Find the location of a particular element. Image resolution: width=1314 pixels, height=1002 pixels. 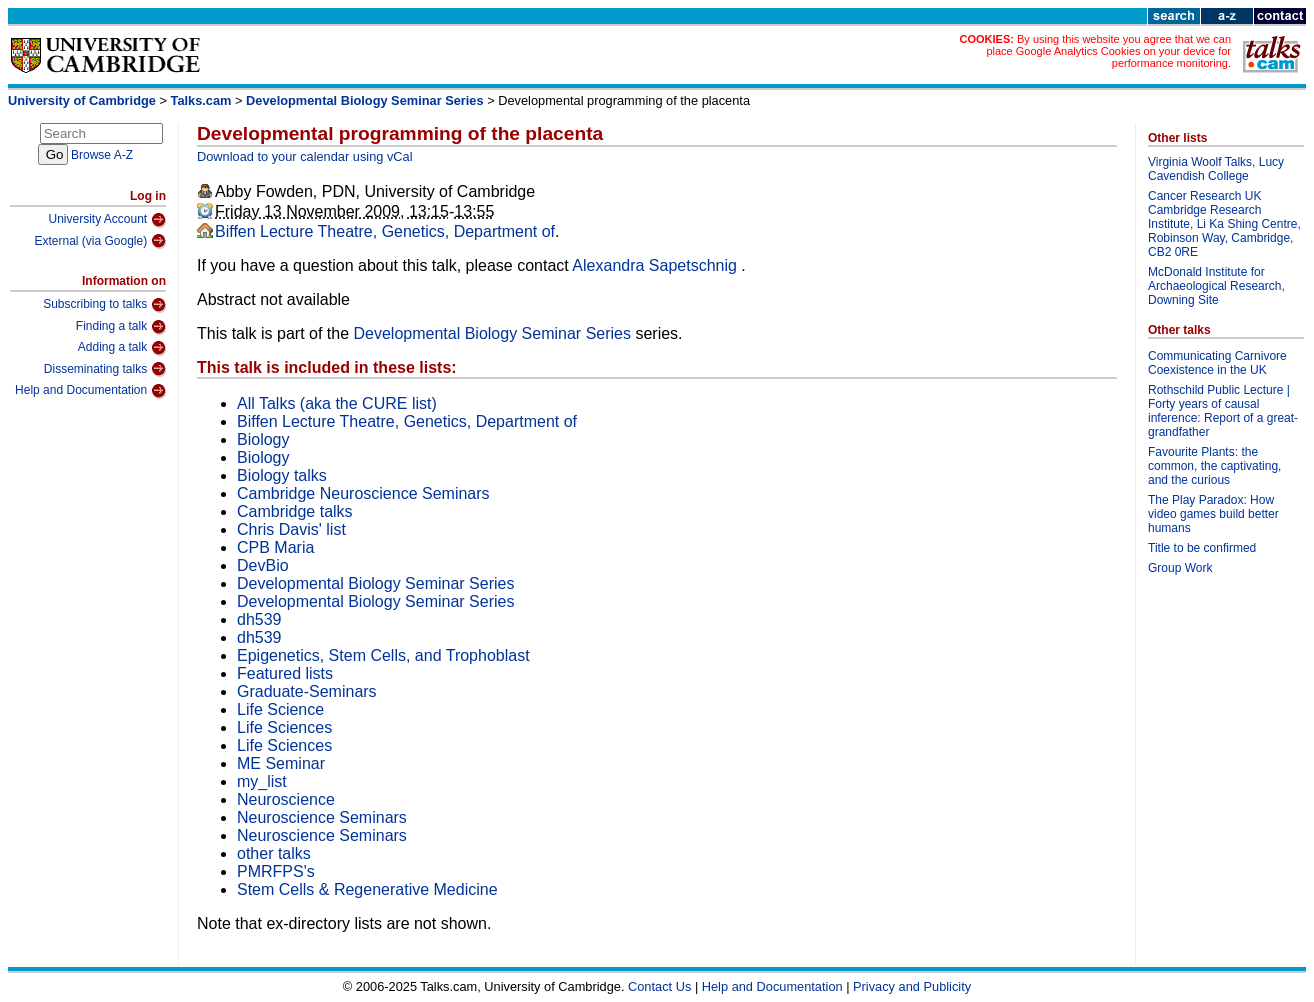

Download to your calendar using vCal is located at coordinates (305, 156).